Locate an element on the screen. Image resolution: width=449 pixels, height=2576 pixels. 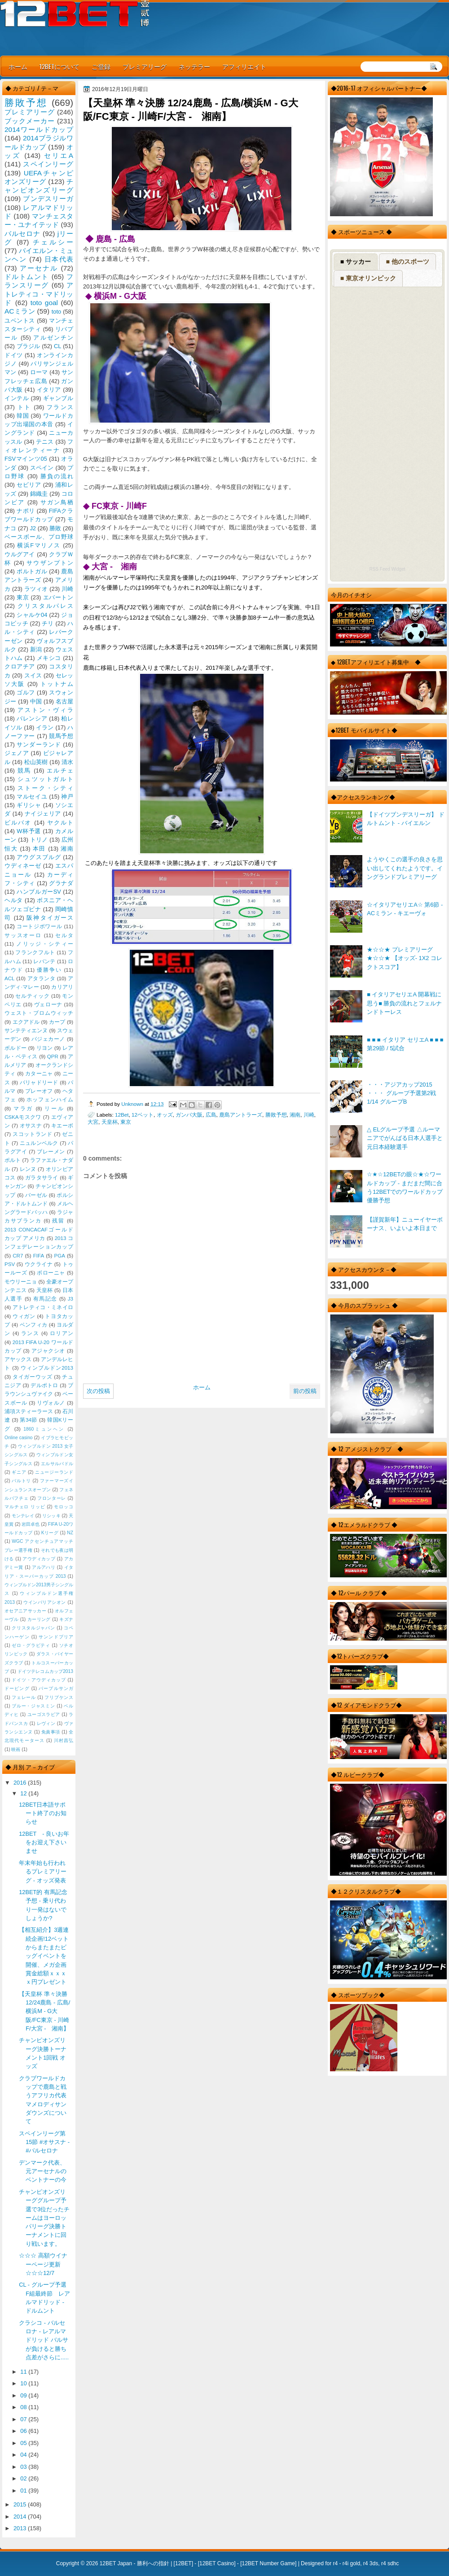
ご登録 is located at coordinates (101, 66).